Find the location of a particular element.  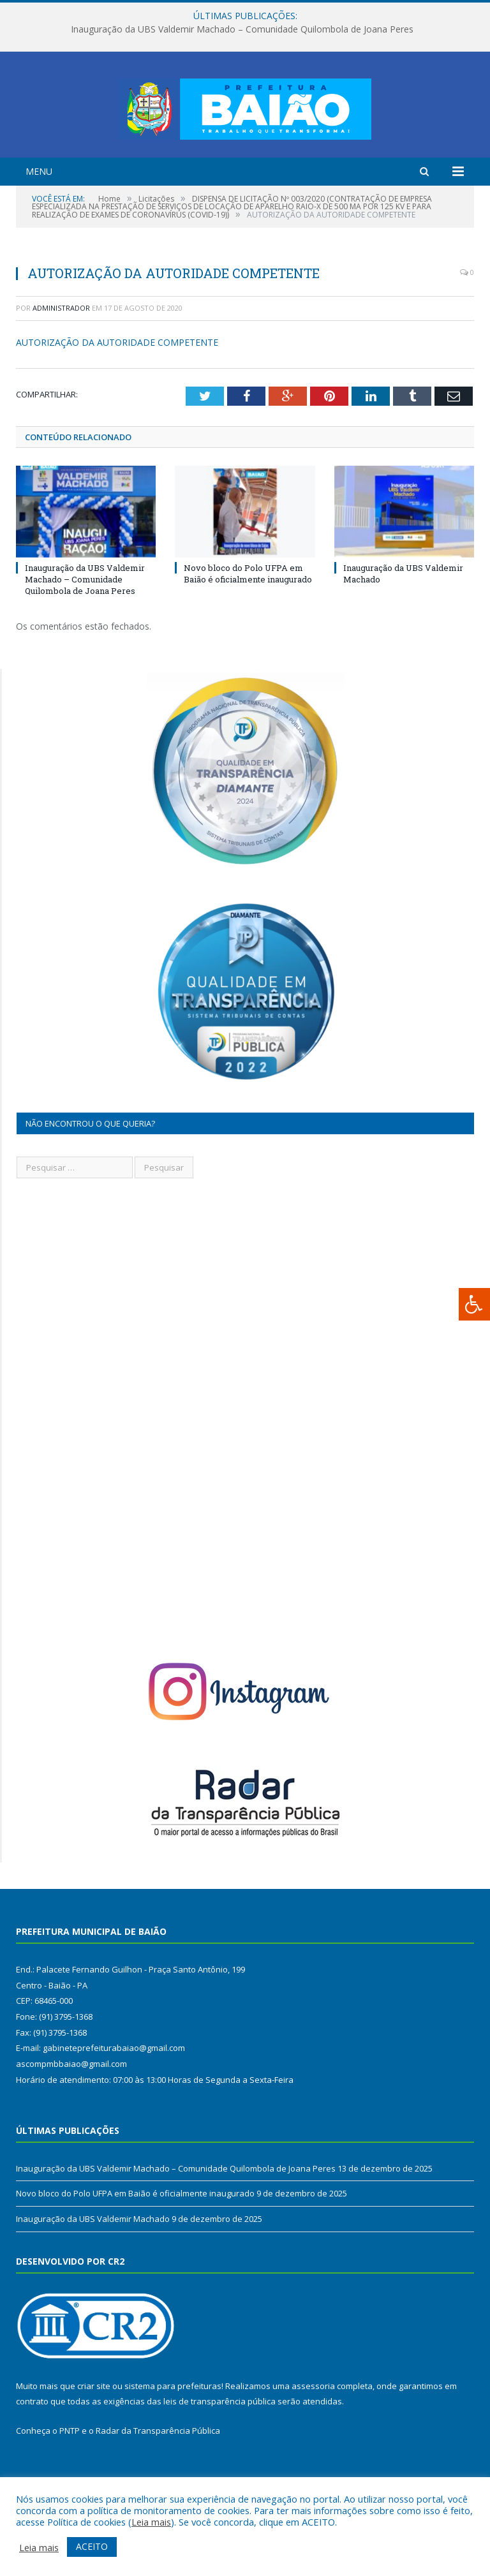

ACEITO [button] is located at coordinates (92, 2546).